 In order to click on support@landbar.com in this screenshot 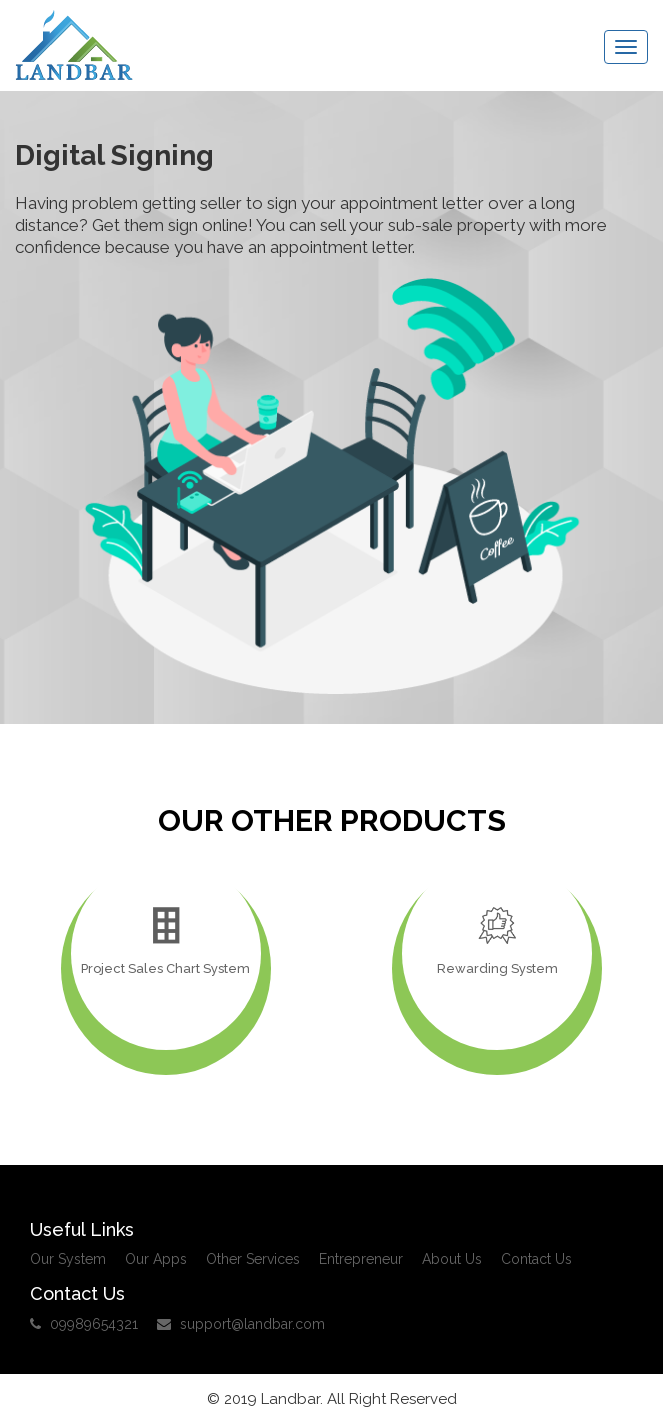, I will do `click(241, 1324)`.